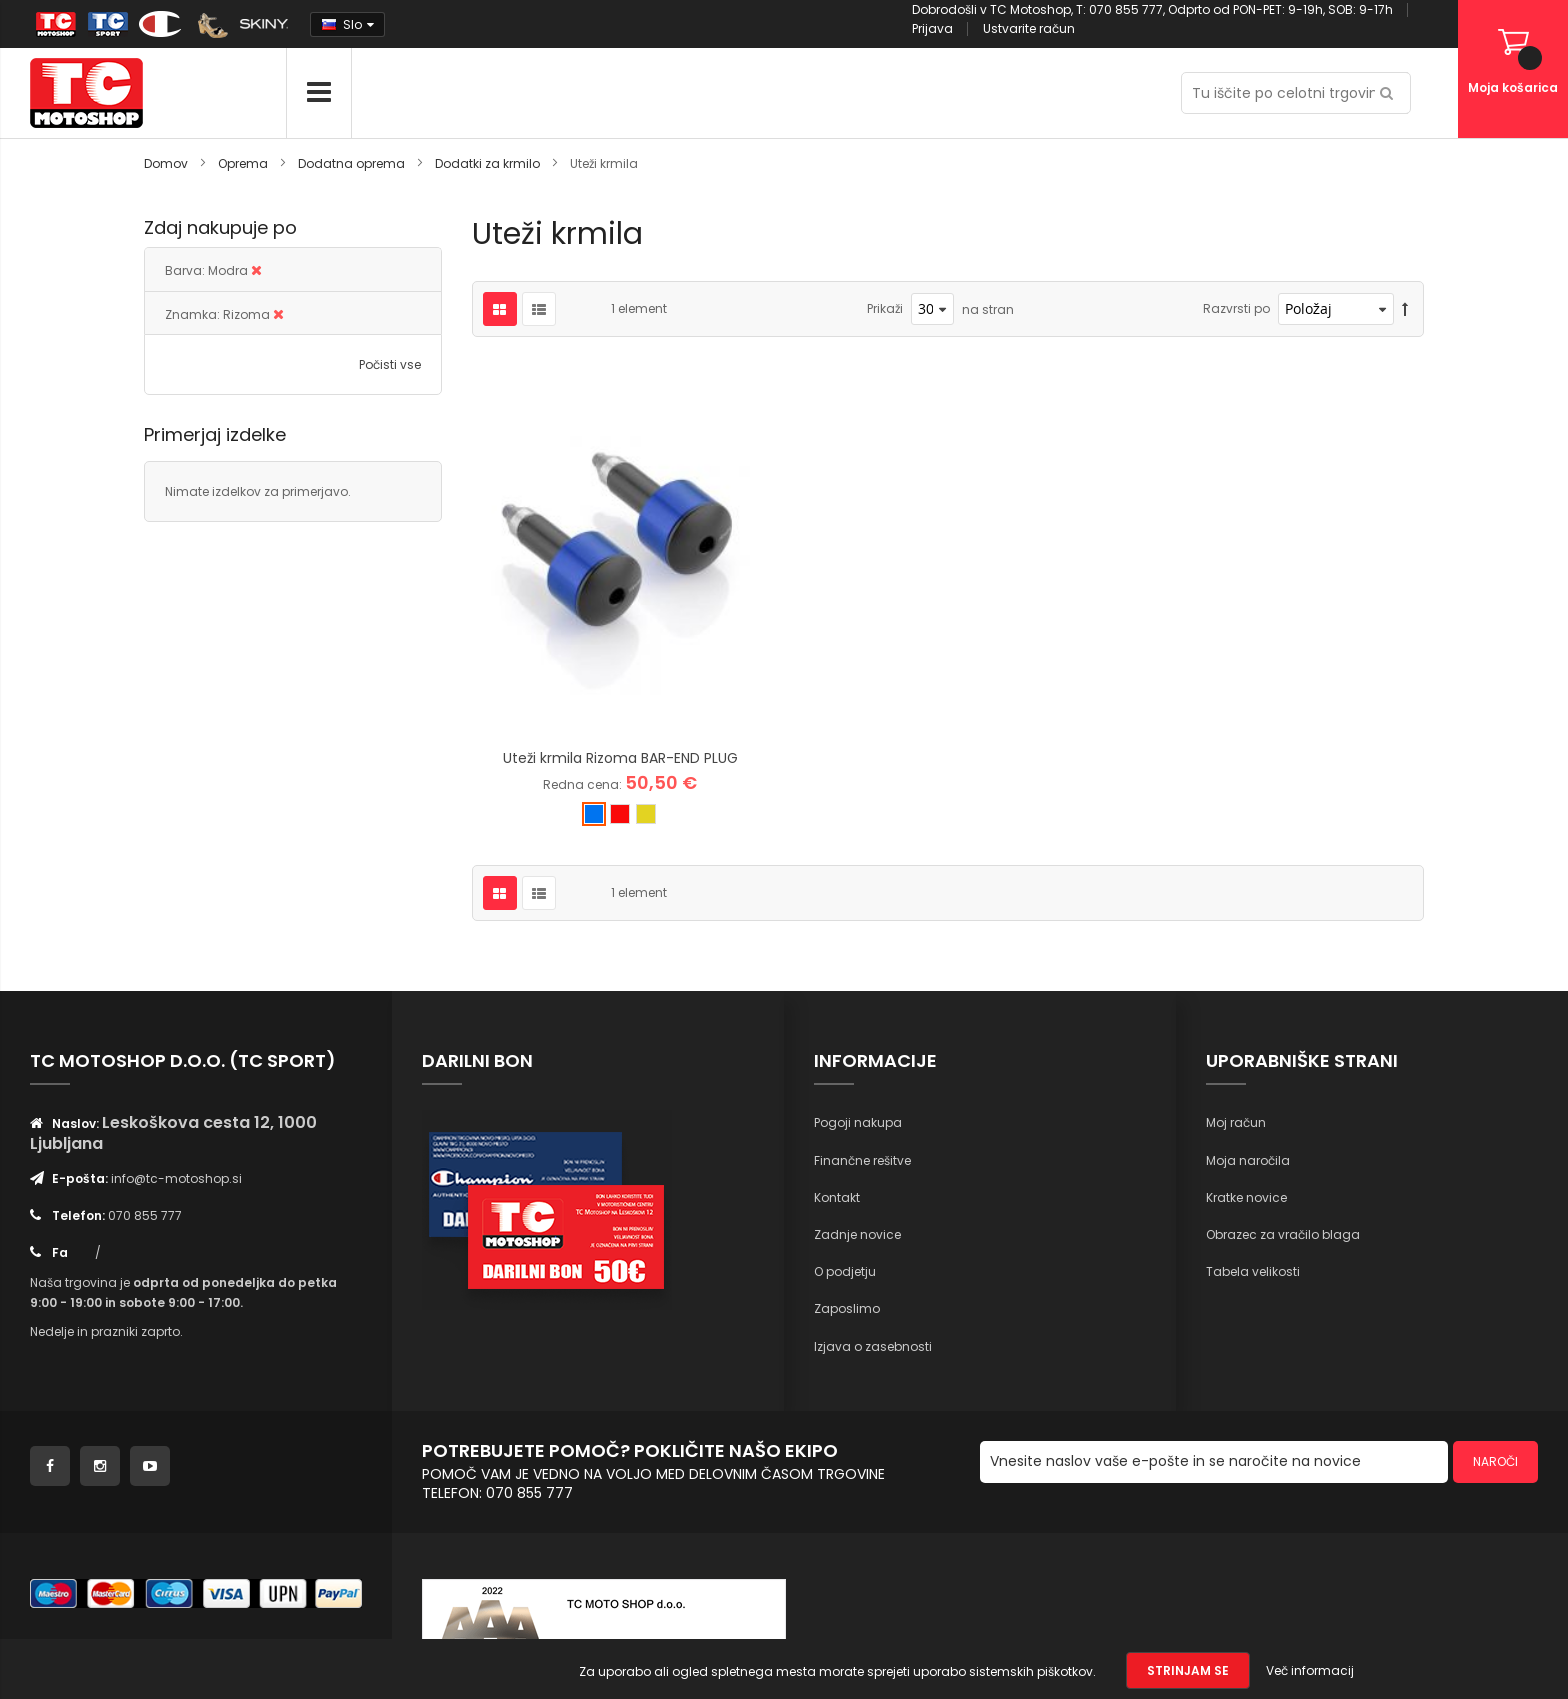 The image size is (1568, 1699). I want to click on Pogoji nakupa, so click(858, 954).